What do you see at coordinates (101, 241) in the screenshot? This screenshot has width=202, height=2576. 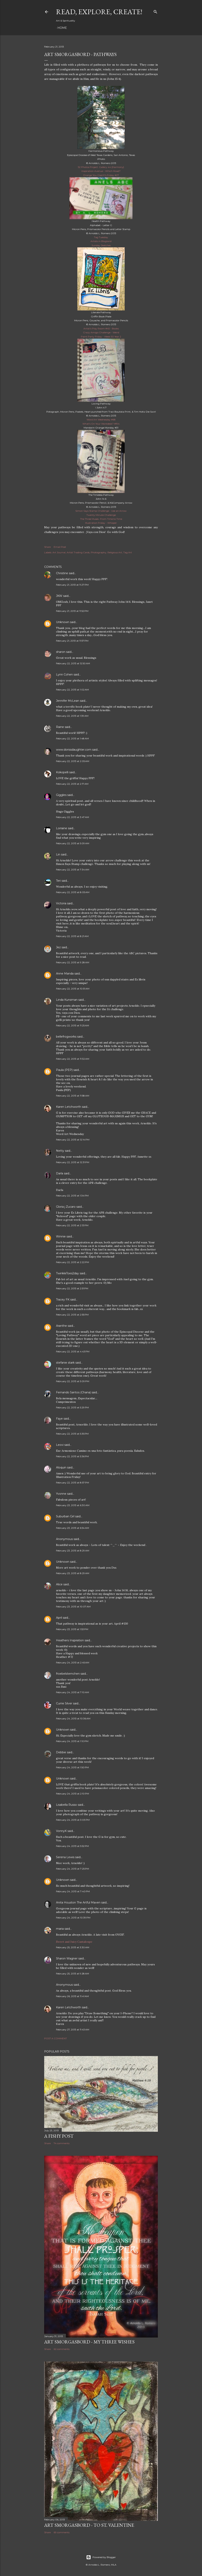 I see `Artists in Blogland` at bounding box center [101, 241].